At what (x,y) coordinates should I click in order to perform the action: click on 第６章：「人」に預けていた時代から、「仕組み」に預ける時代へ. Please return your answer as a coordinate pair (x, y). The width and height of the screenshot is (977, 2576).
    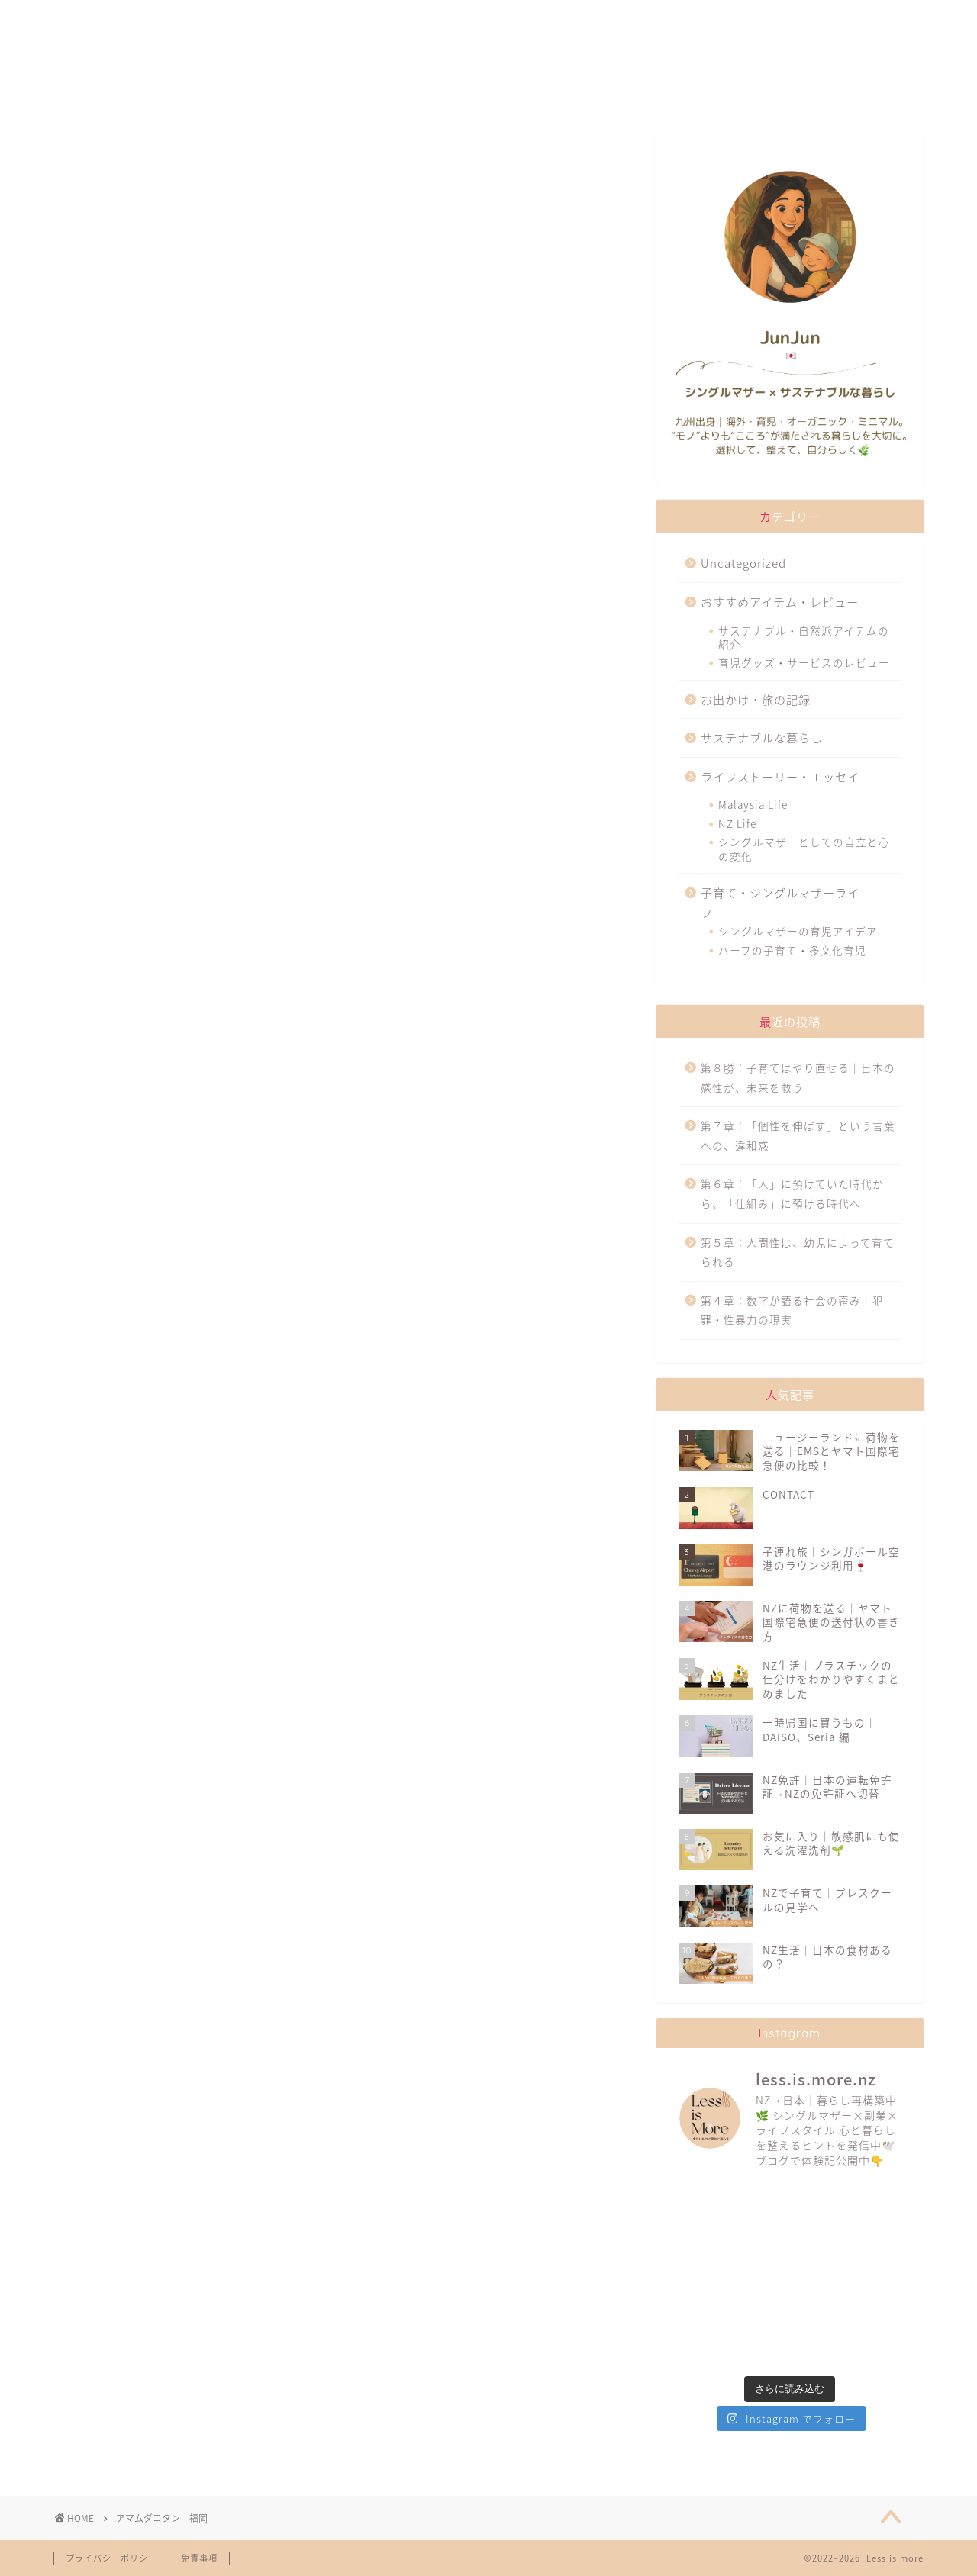
    Looking at the image, I should click on (792, 1193).